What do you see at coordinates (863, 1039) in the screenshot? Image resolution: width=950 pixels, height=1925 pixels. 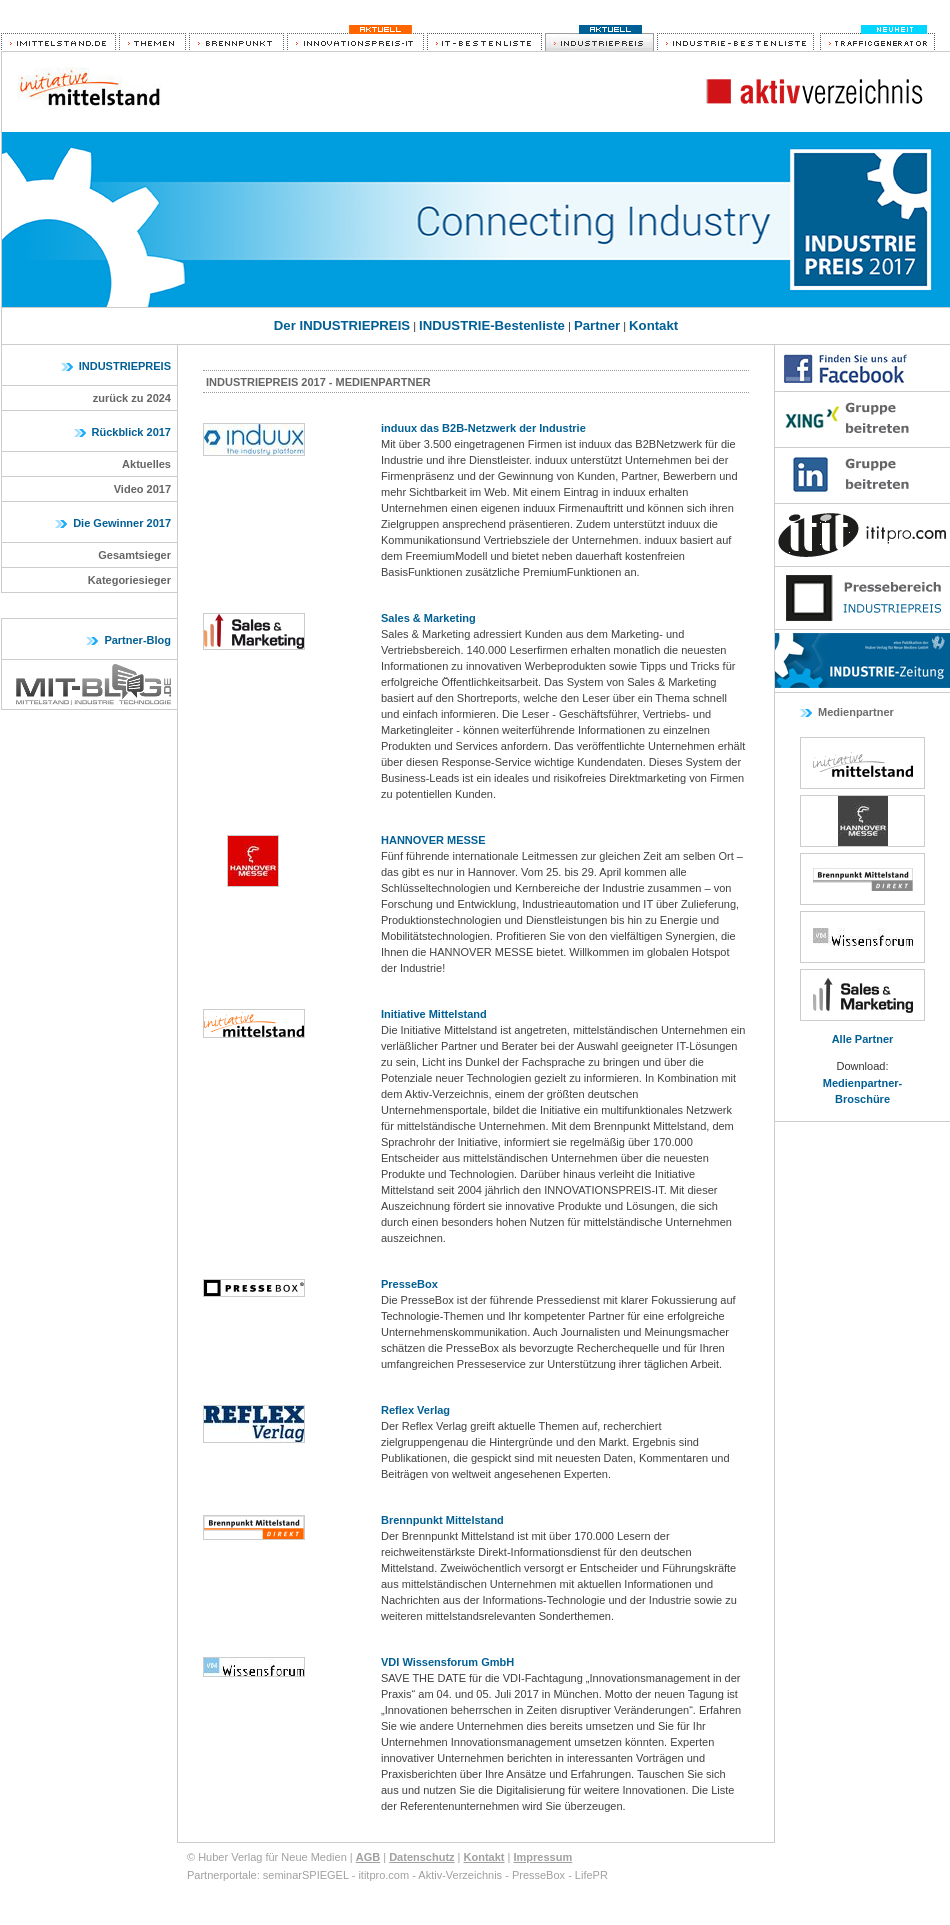 I see `Alle Partner` at bounding box center [863, 1039].